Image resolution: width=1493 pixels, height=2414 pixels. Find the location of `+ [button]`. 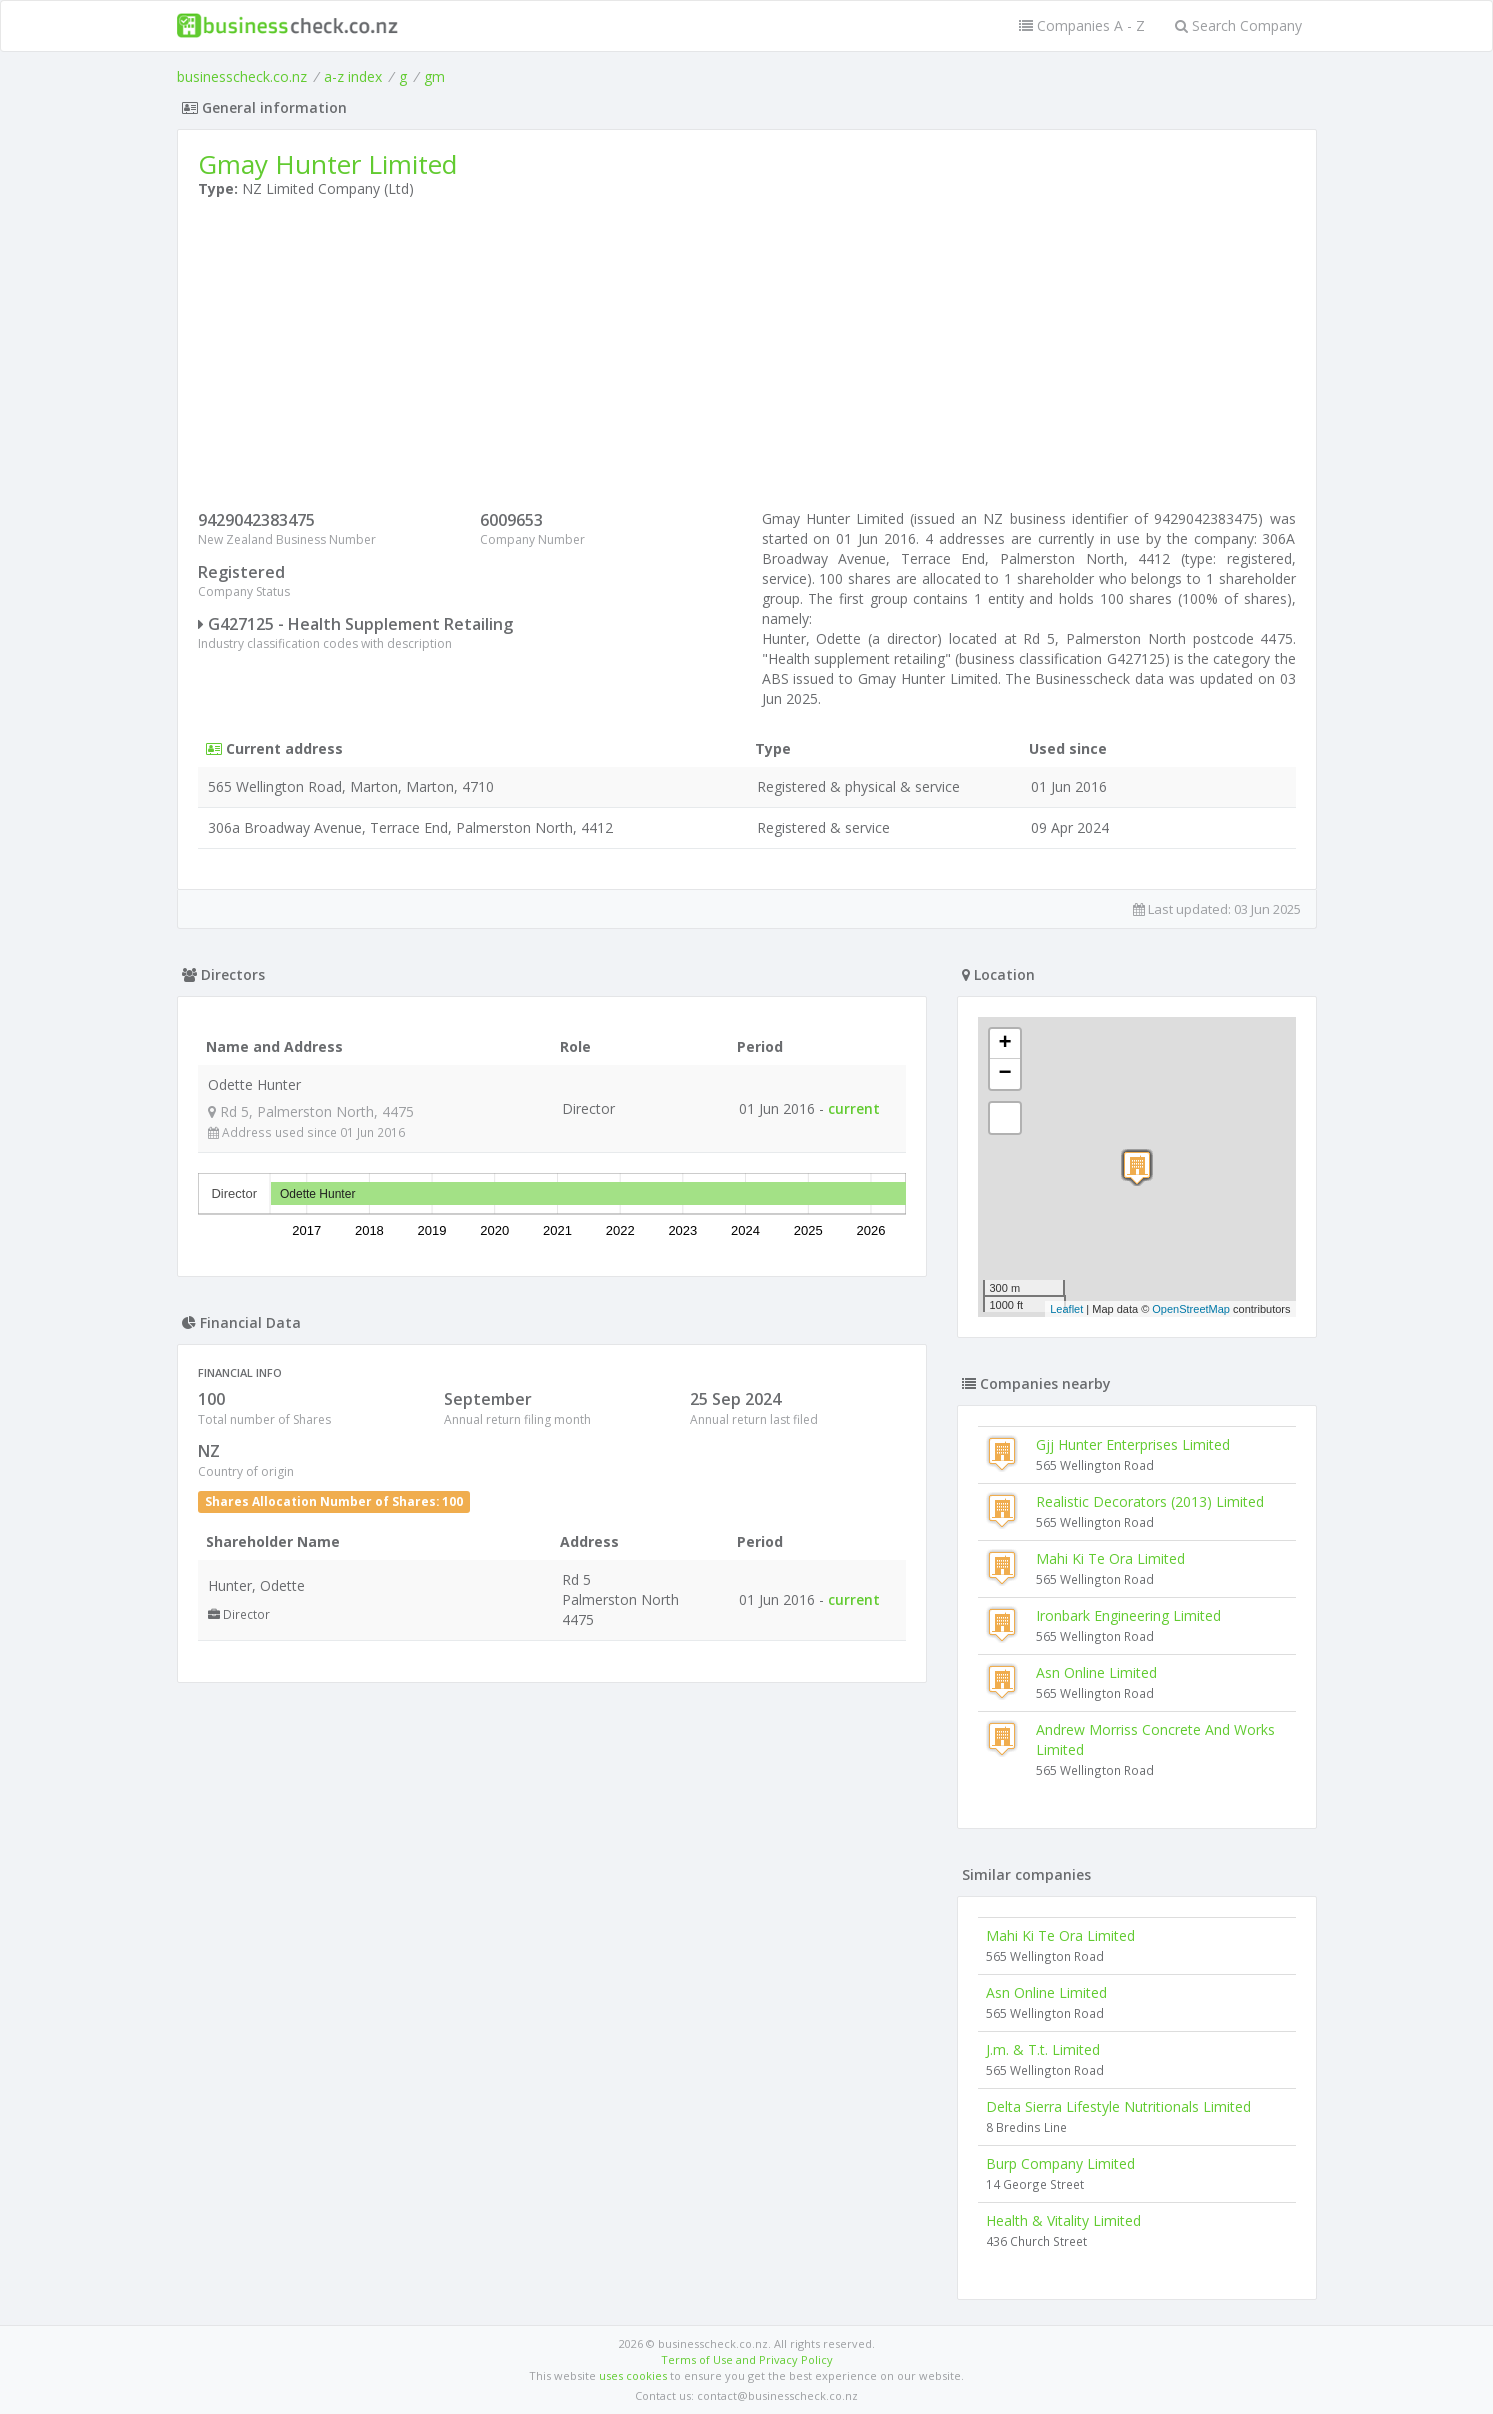

+ [button] is located at coordinates (1004, 1044).